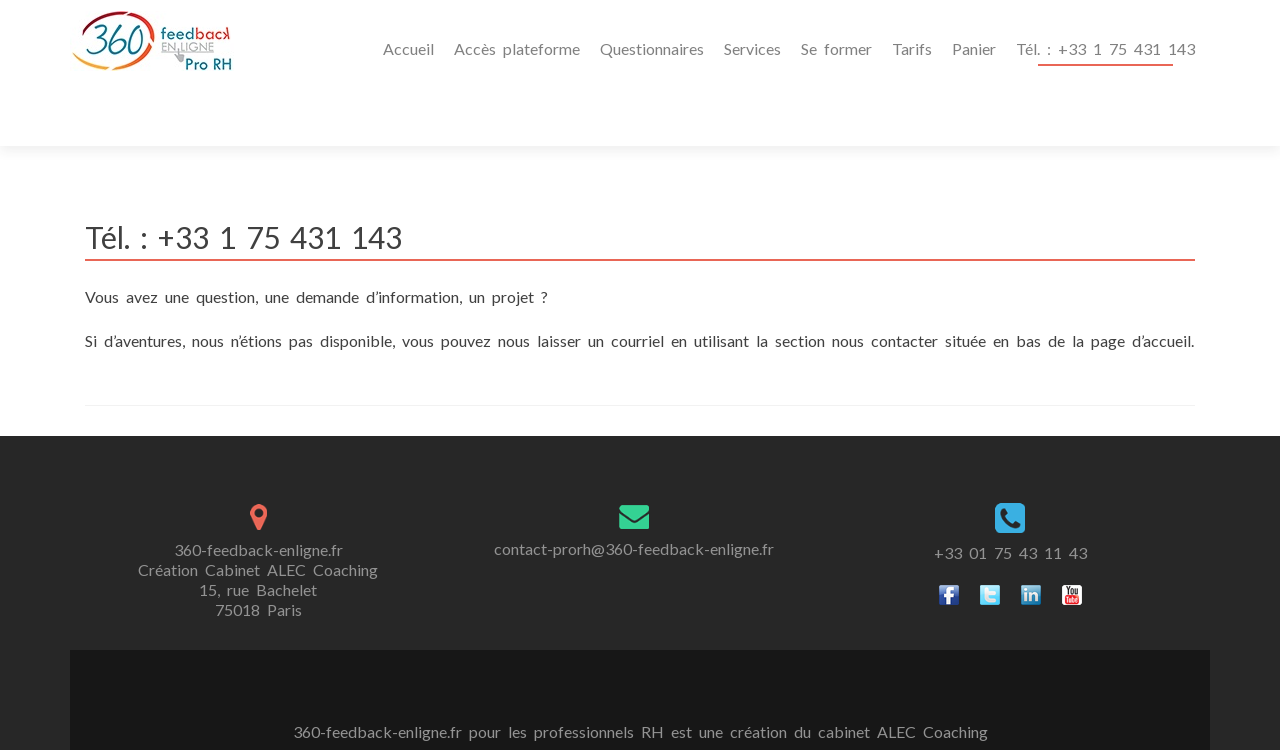 The height and width of the screenshot is (750, 1280). What do you see at coordinates (752, 48) in the screenshot?
I see `Services` at bounding box center [752, 48].